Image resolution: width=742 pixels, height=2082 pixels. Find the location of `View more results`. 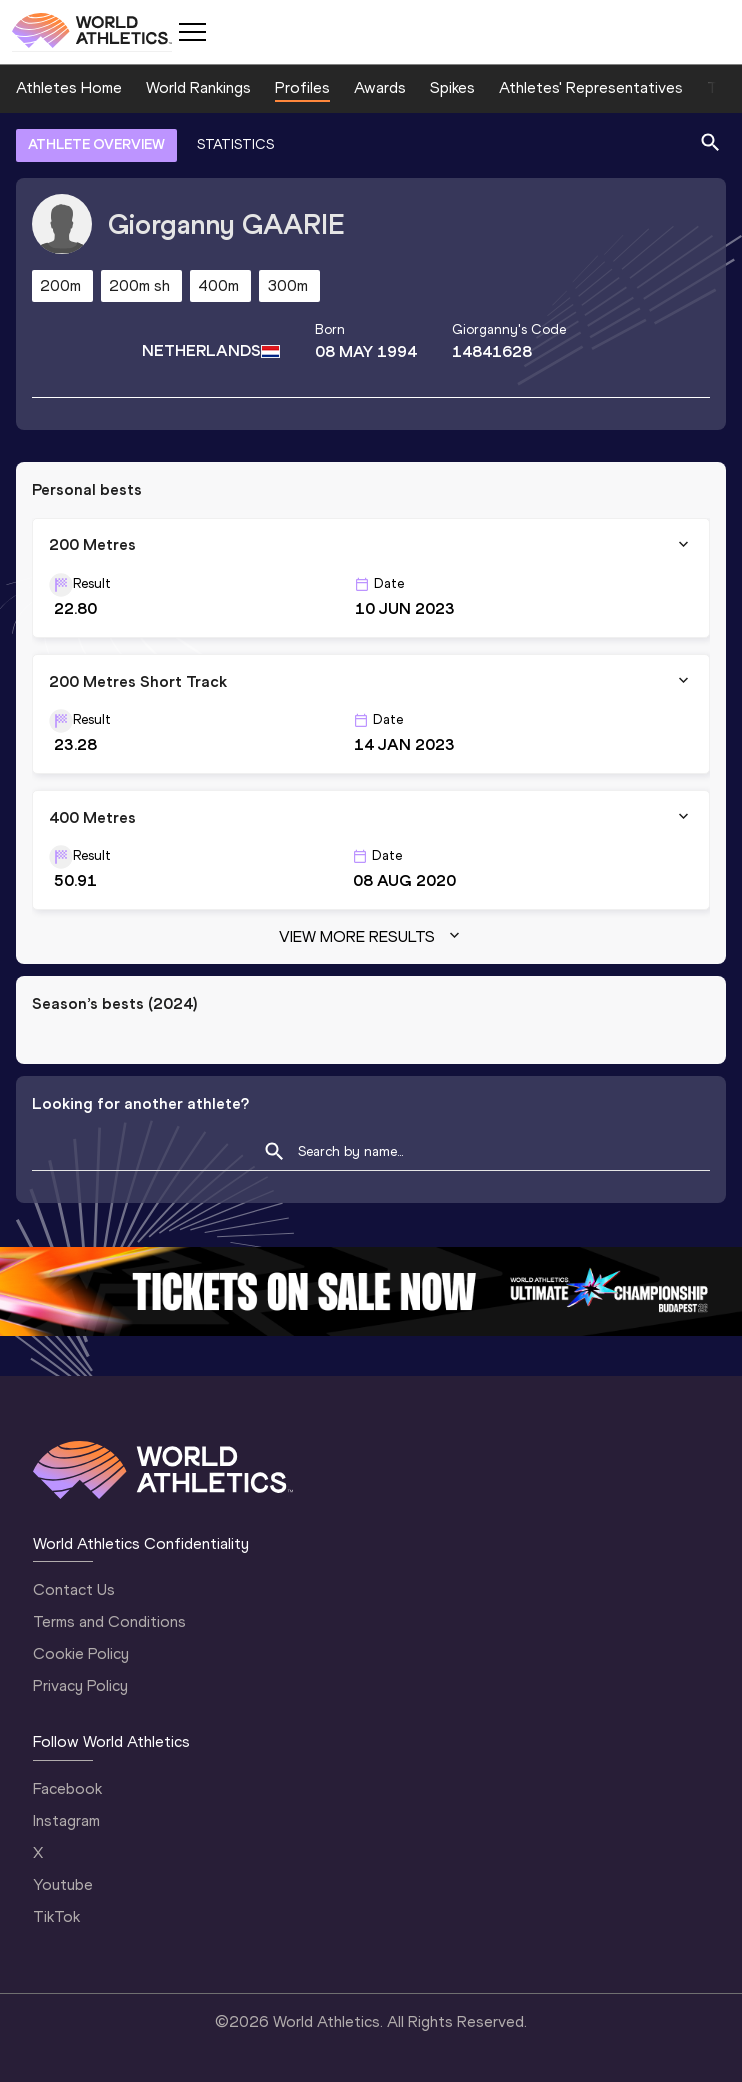

View more results is located at coordinates (371, 937).